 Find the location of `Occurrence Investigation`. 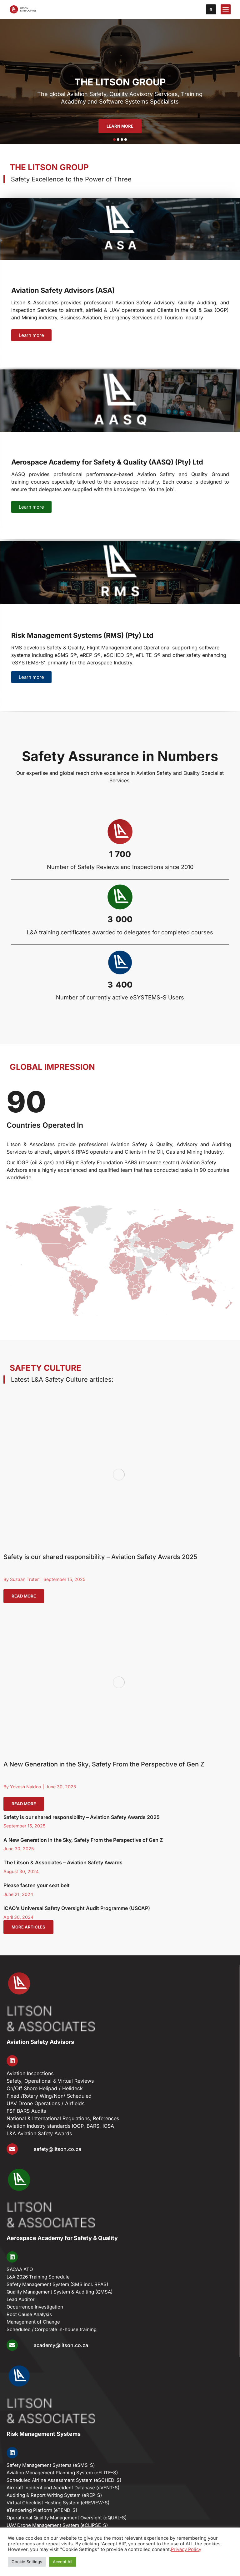

Occurrence Investigation is located at coordinates (35, 2307).